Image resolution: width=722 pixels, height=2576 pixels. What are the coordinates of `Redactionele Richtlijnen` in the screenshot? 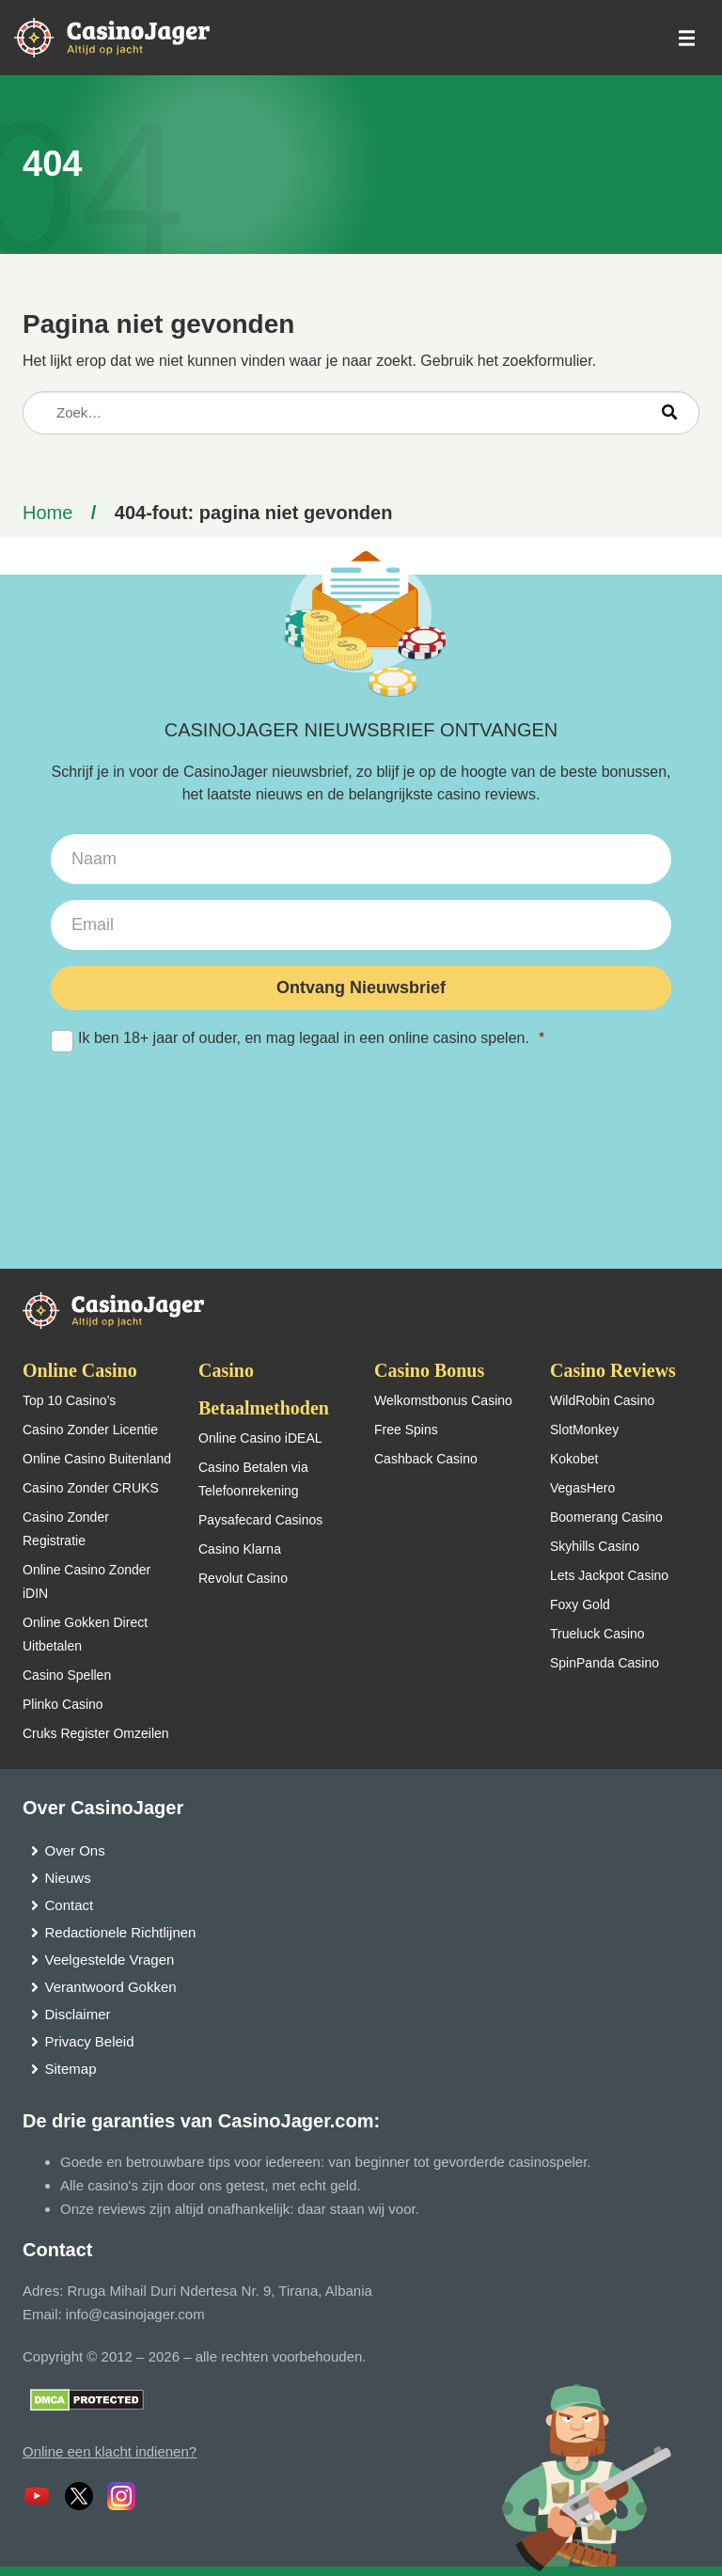 It's located at (120, 1932).